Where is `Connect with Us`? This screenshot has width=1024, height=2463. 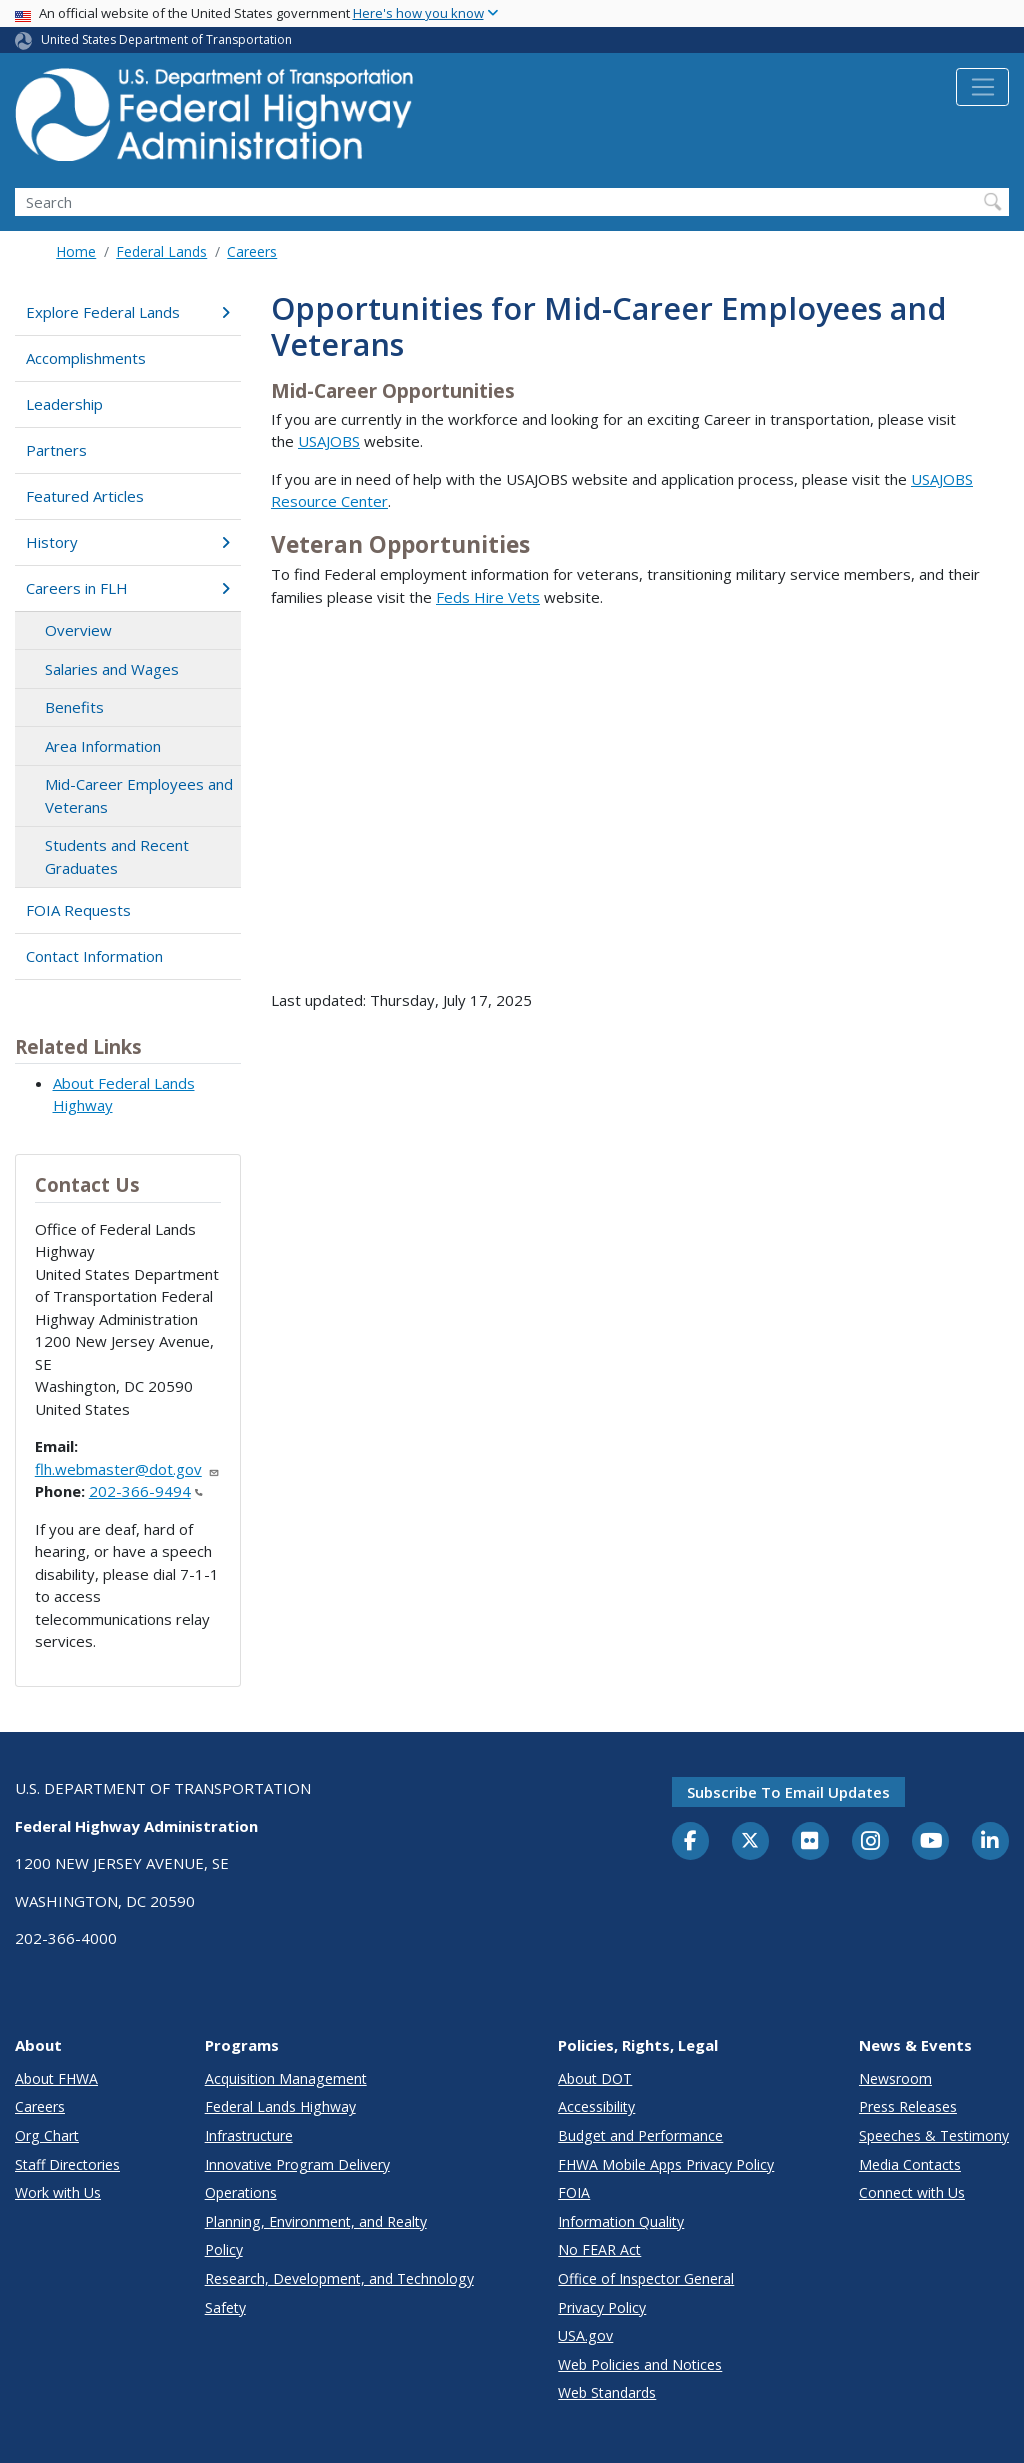
Connect with Us is located at coordinates (912, 2192).